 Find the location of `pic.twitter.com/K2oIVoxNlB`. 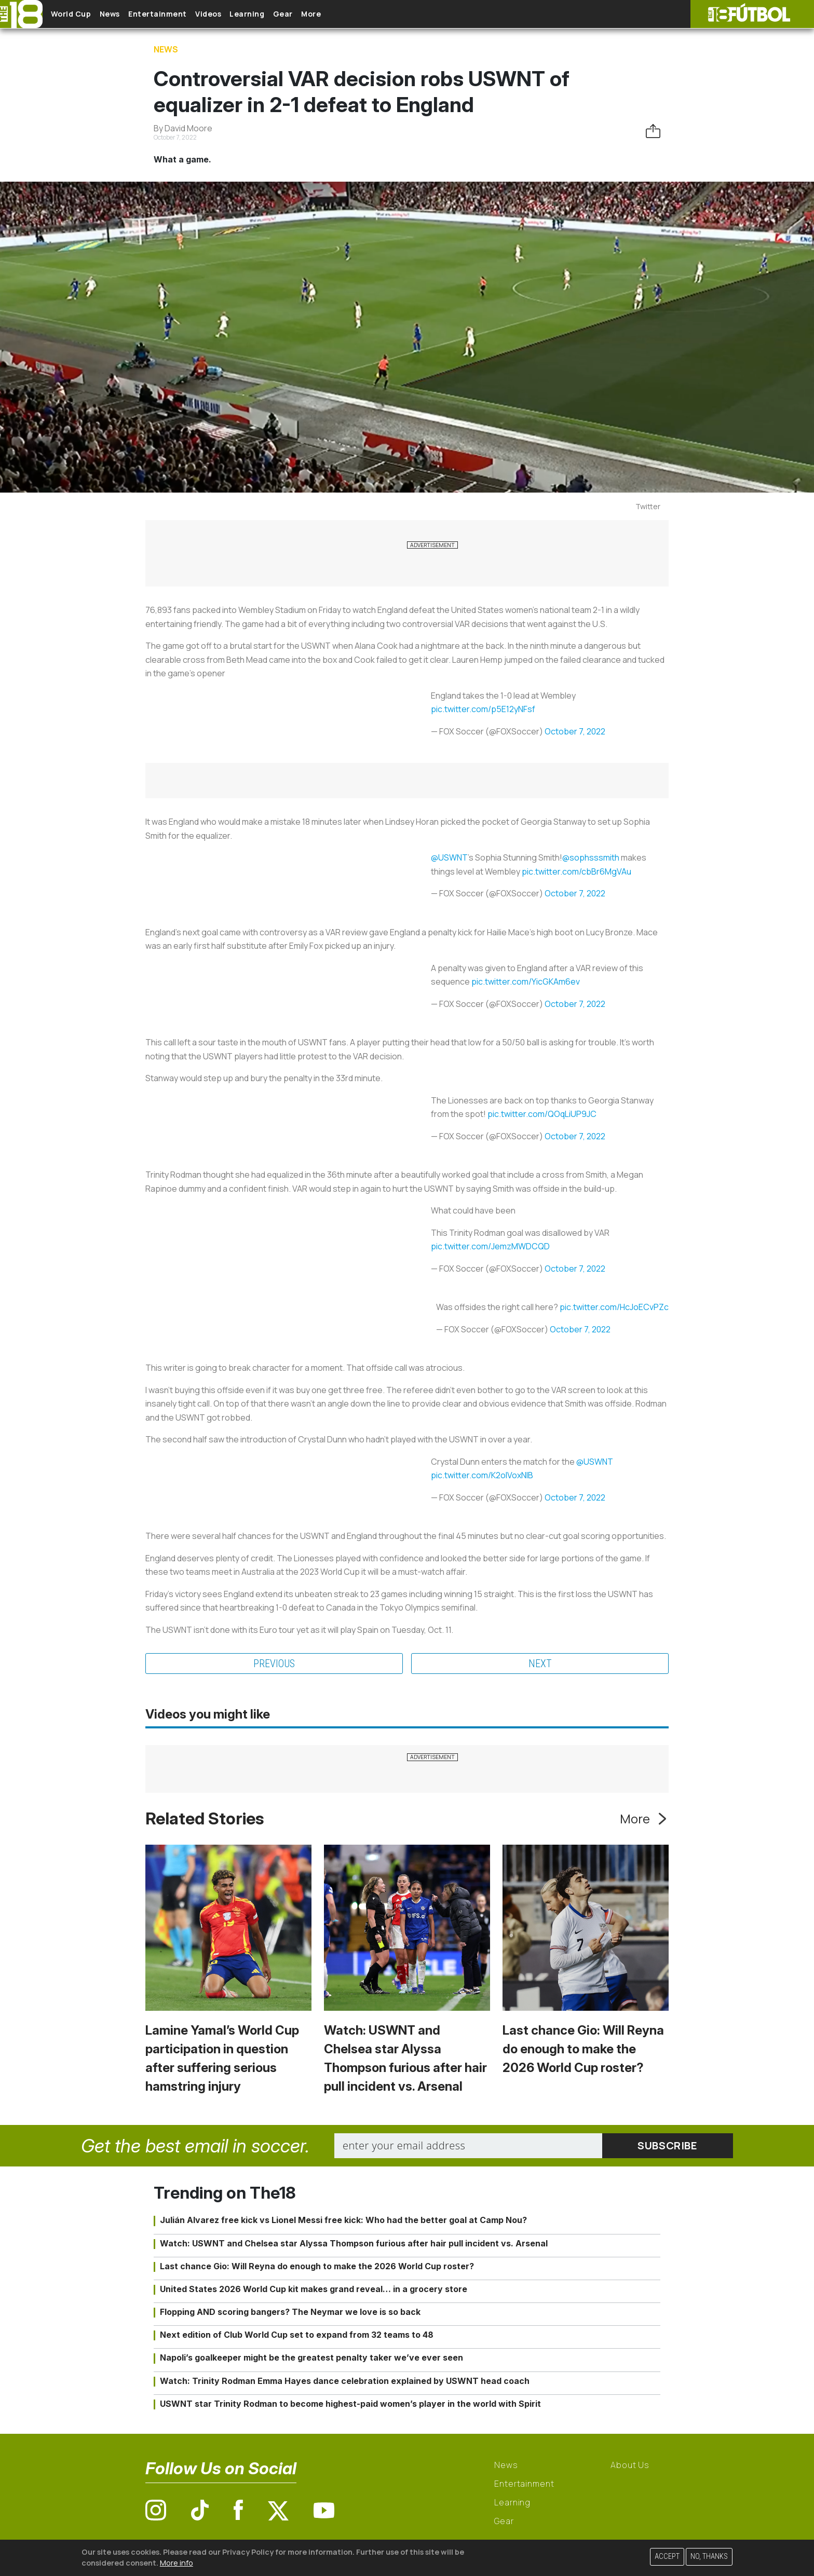

pic.twitter.com/K2oIVoxNlB is located at coordinates (482, 1475).